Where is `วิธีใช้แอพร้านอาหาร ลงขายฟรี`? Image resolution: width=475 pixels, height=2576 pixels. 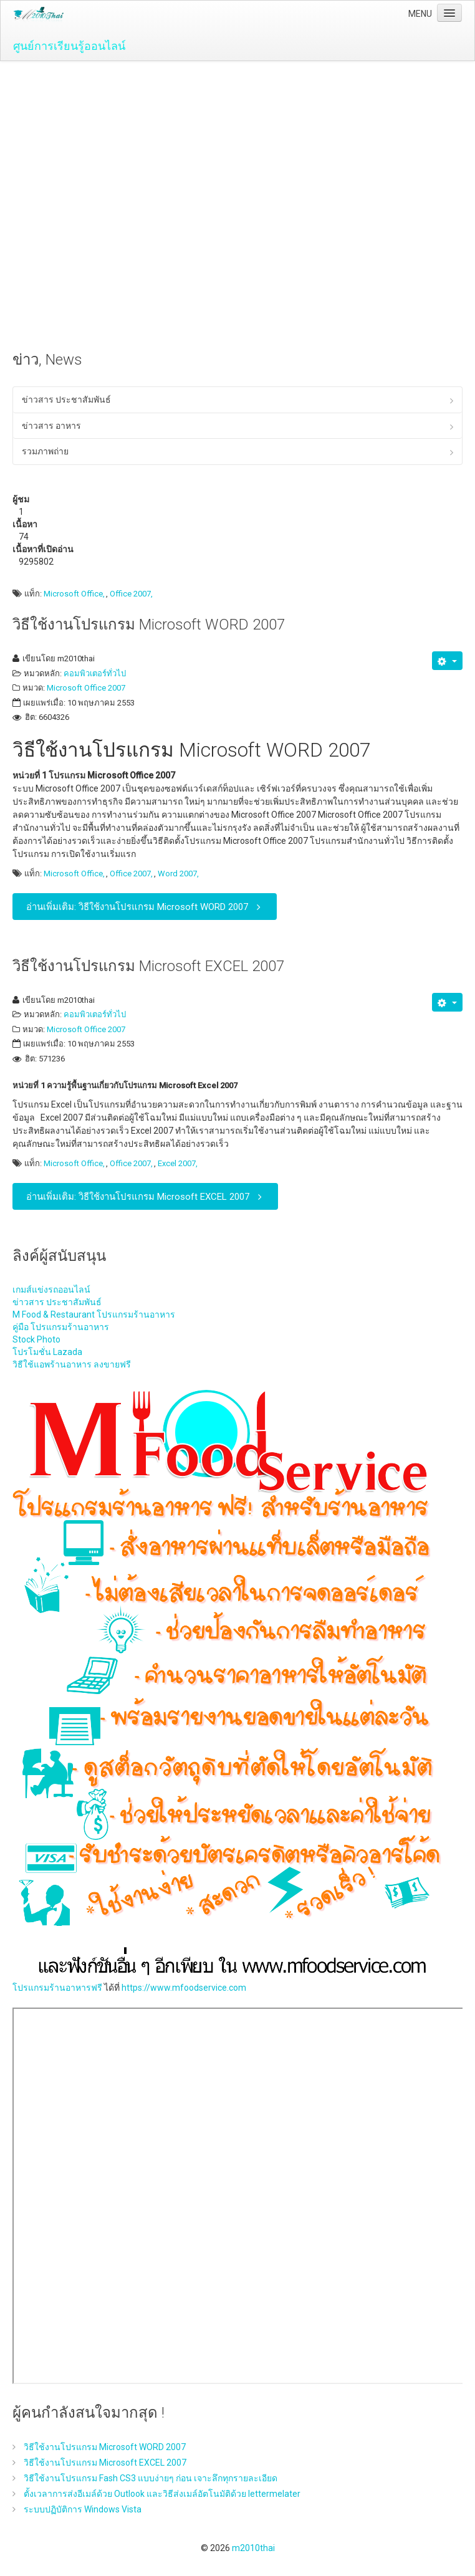
วิธีใช้แอพร้านอาหาร ลงขายฟรี is located at coordinates (71, 1364).